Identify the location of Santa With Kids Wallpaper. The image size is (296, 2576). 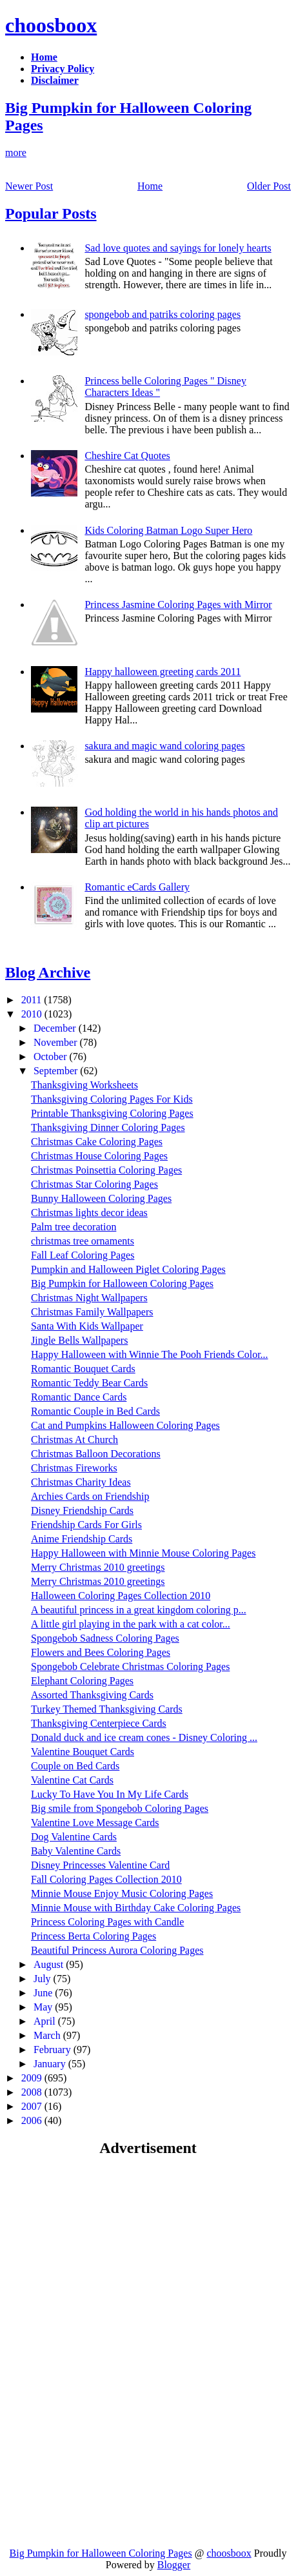
(87, 1326).